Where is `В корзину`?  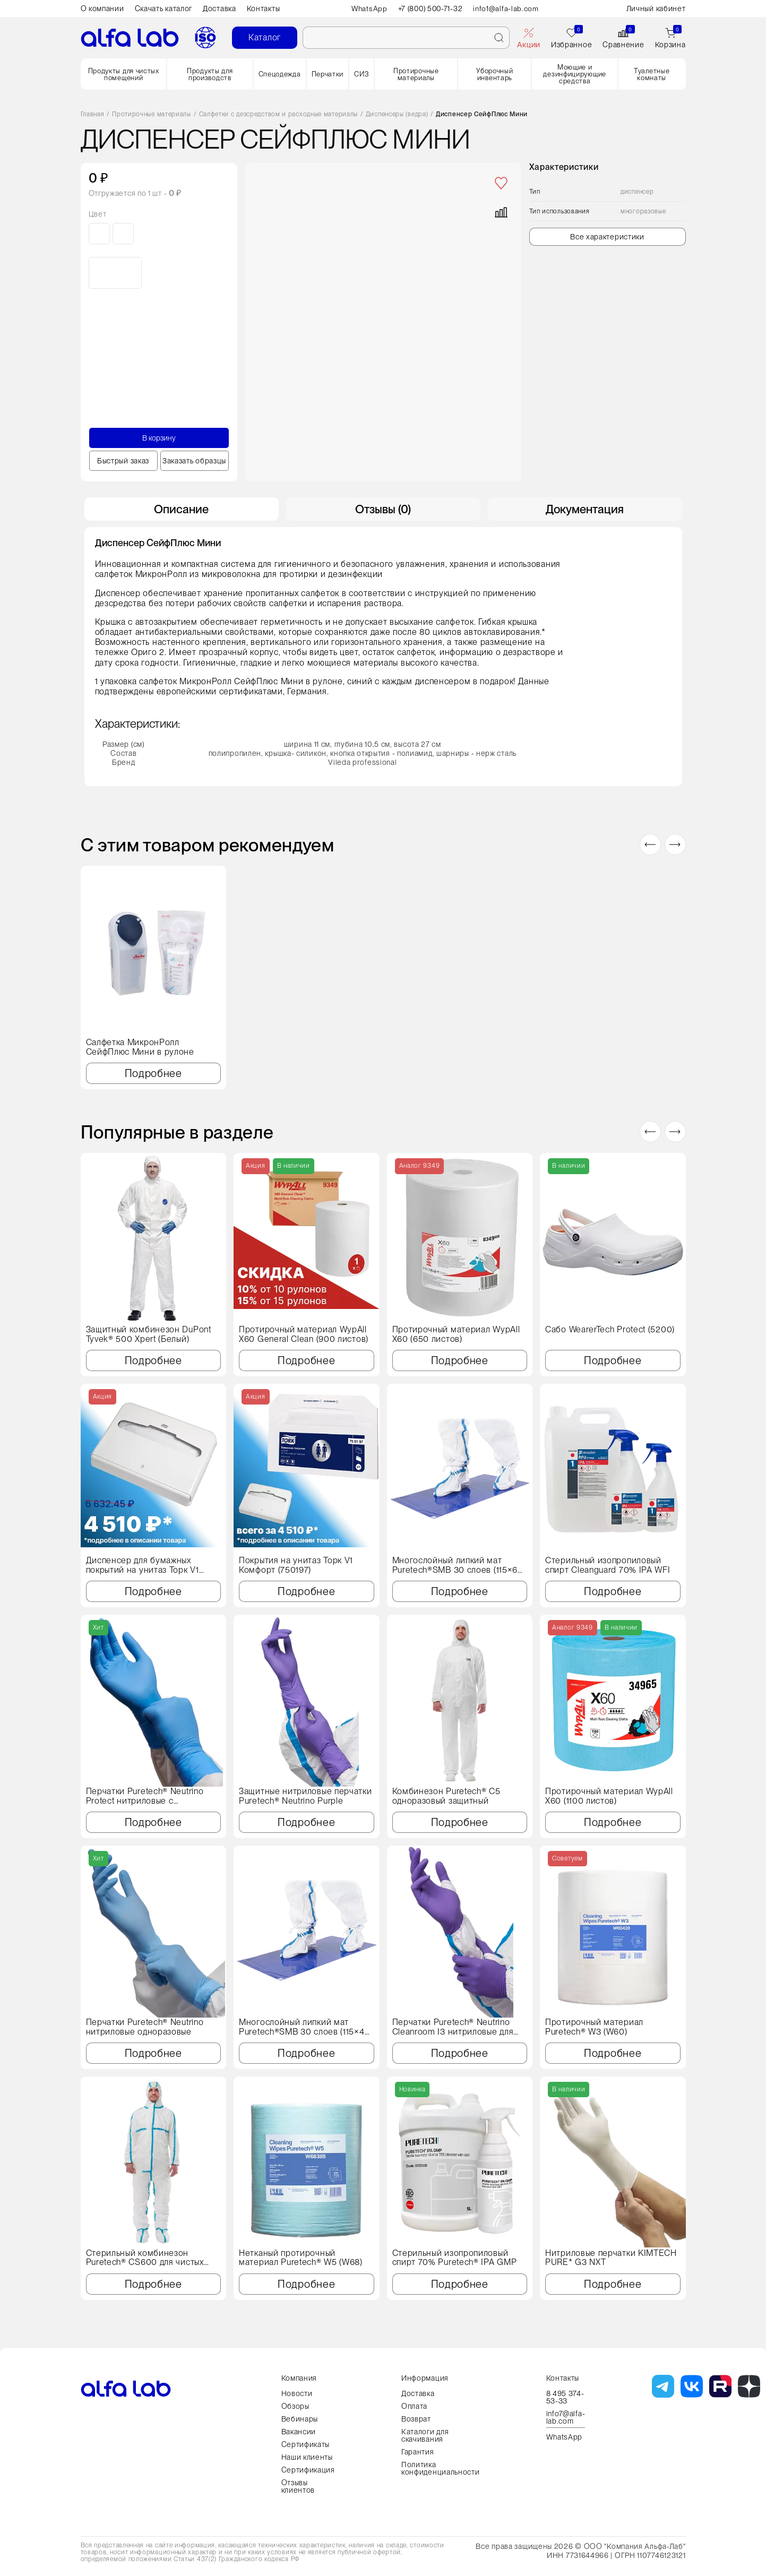
В корзину is located at coordinates (159, 438).